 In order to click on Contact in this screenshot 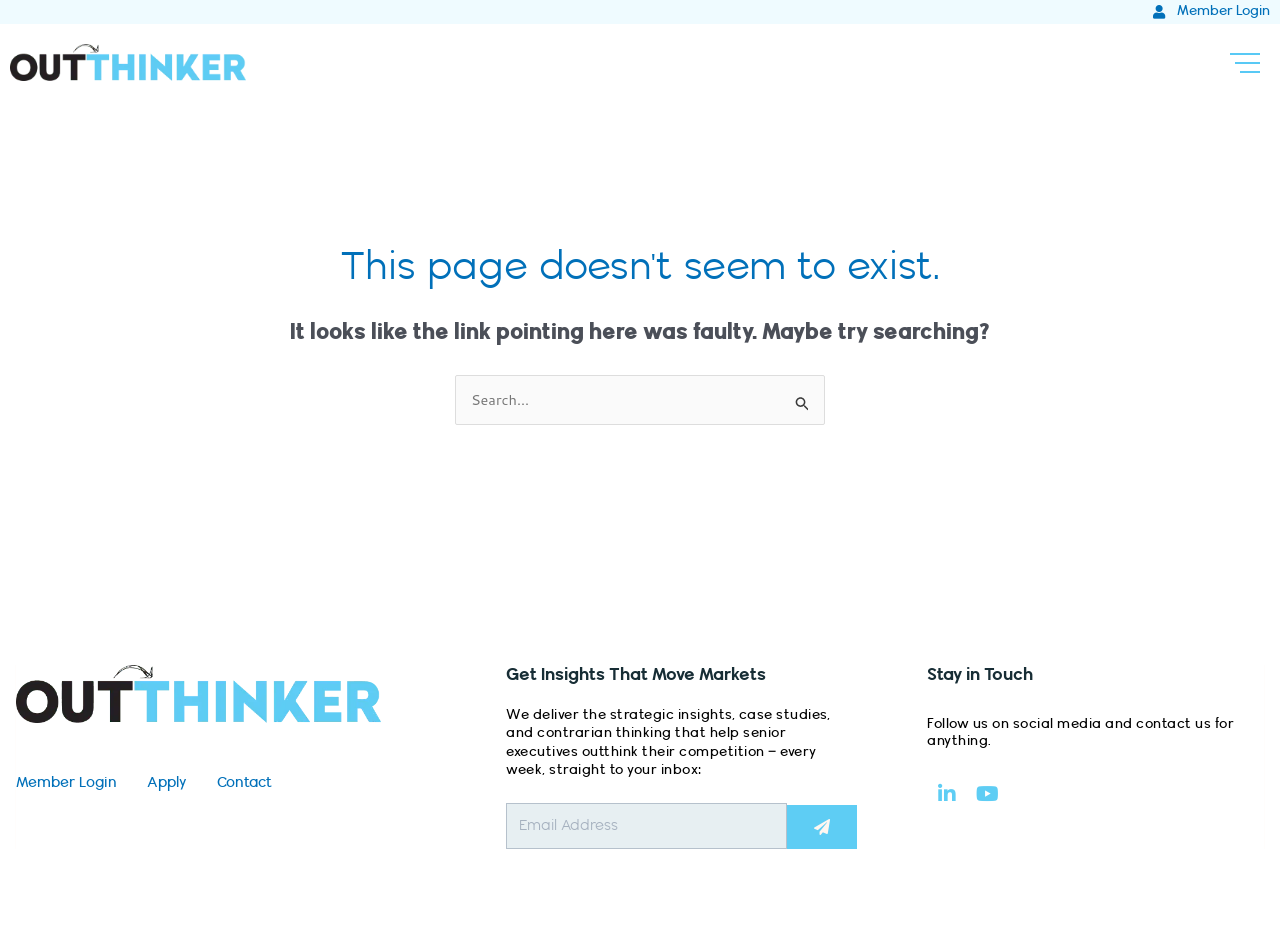, I will do `click(244, 784)`.